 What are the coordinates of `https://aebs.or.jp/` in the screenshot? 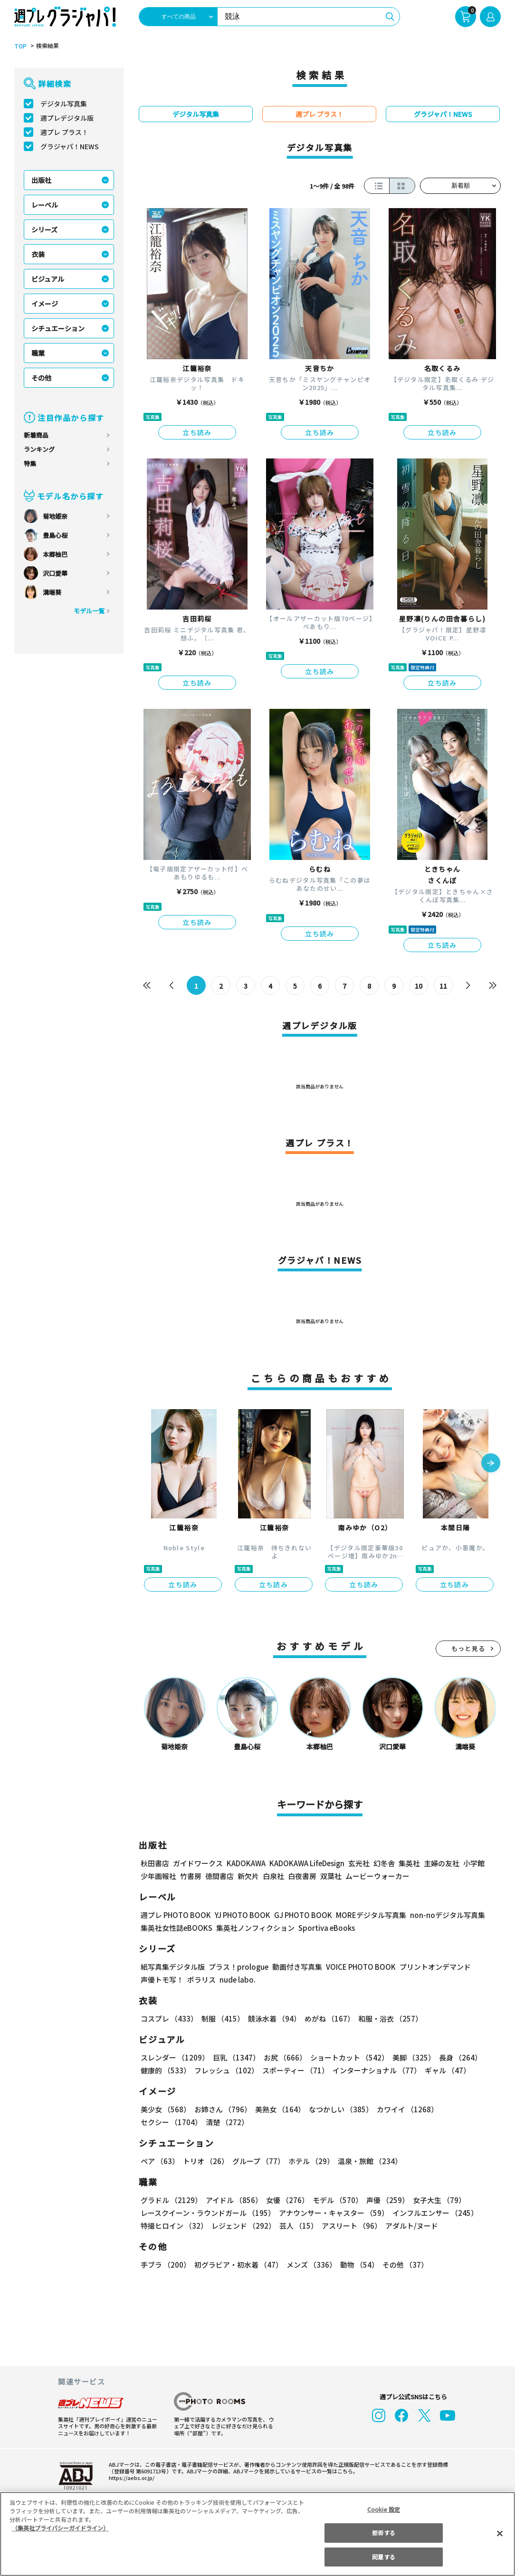 It's located at (130, 2477).